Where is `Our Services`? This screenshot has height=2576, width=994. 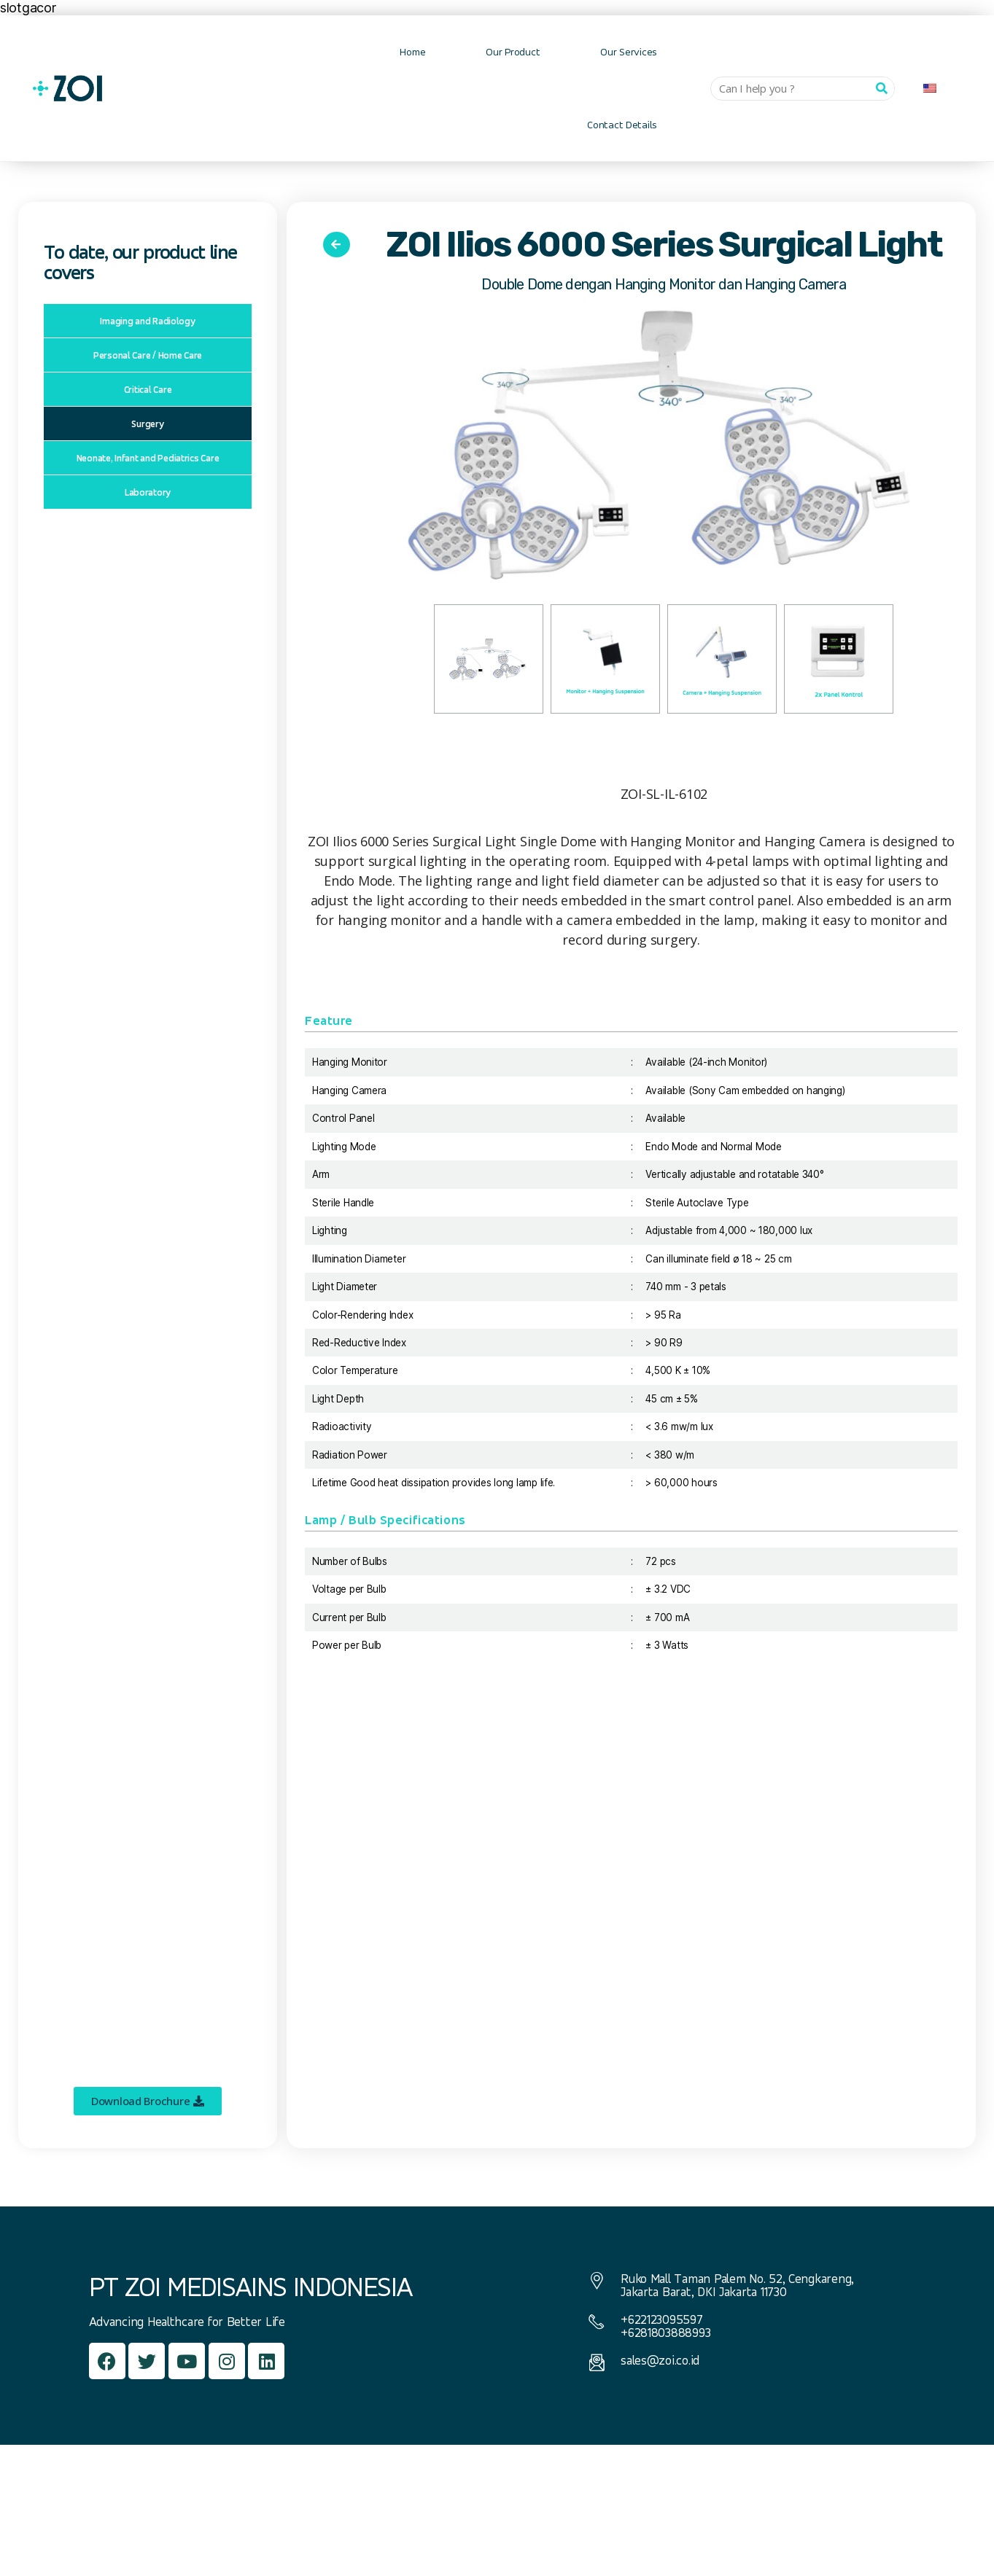
Our Services is located at coordinates (628, 51).